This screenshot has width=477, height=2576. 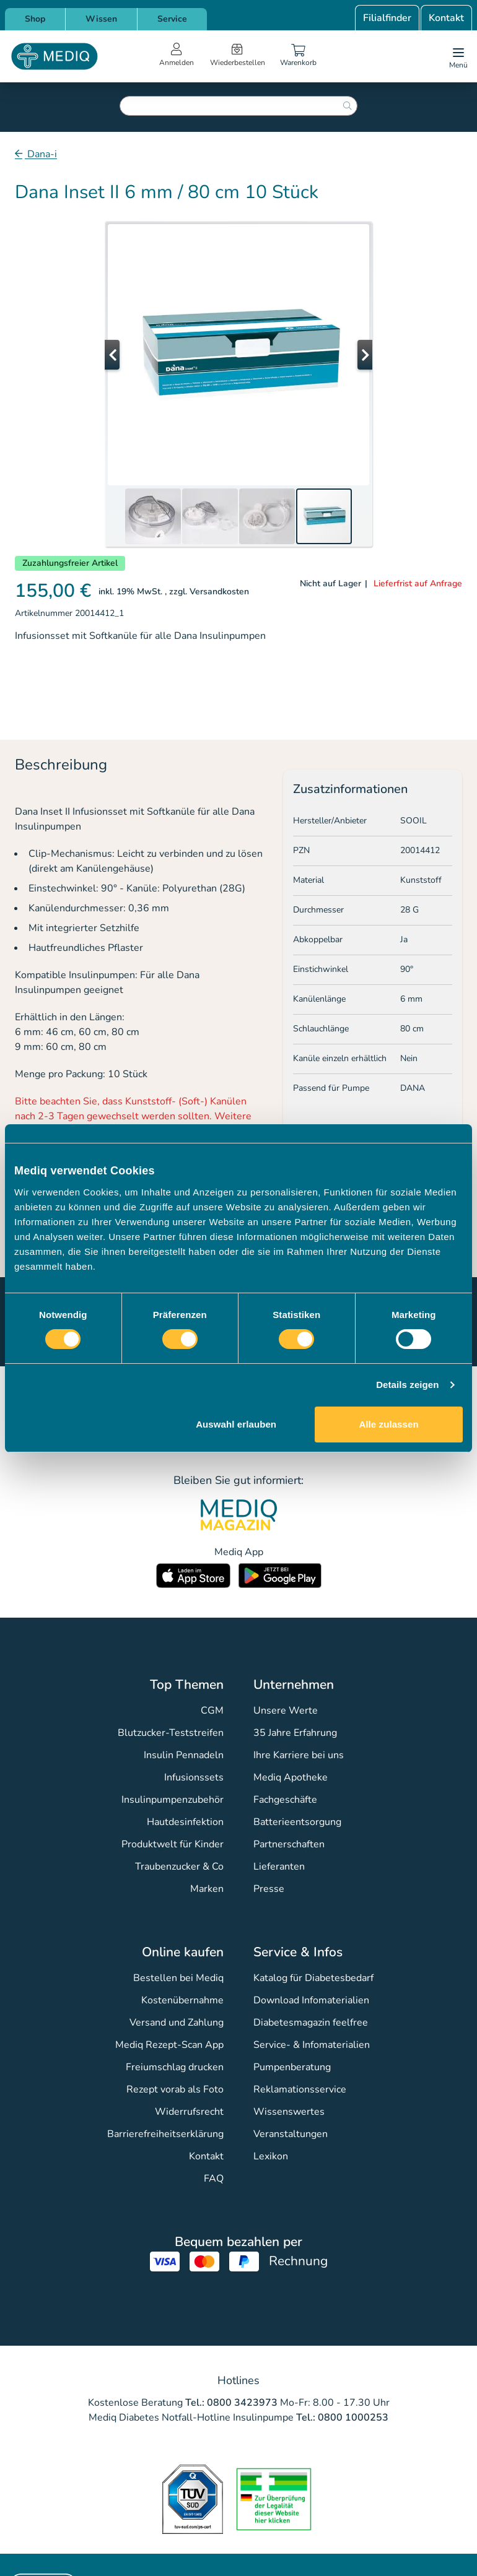 I want to click on Alle zulassen, so click(x=388, y=1424).